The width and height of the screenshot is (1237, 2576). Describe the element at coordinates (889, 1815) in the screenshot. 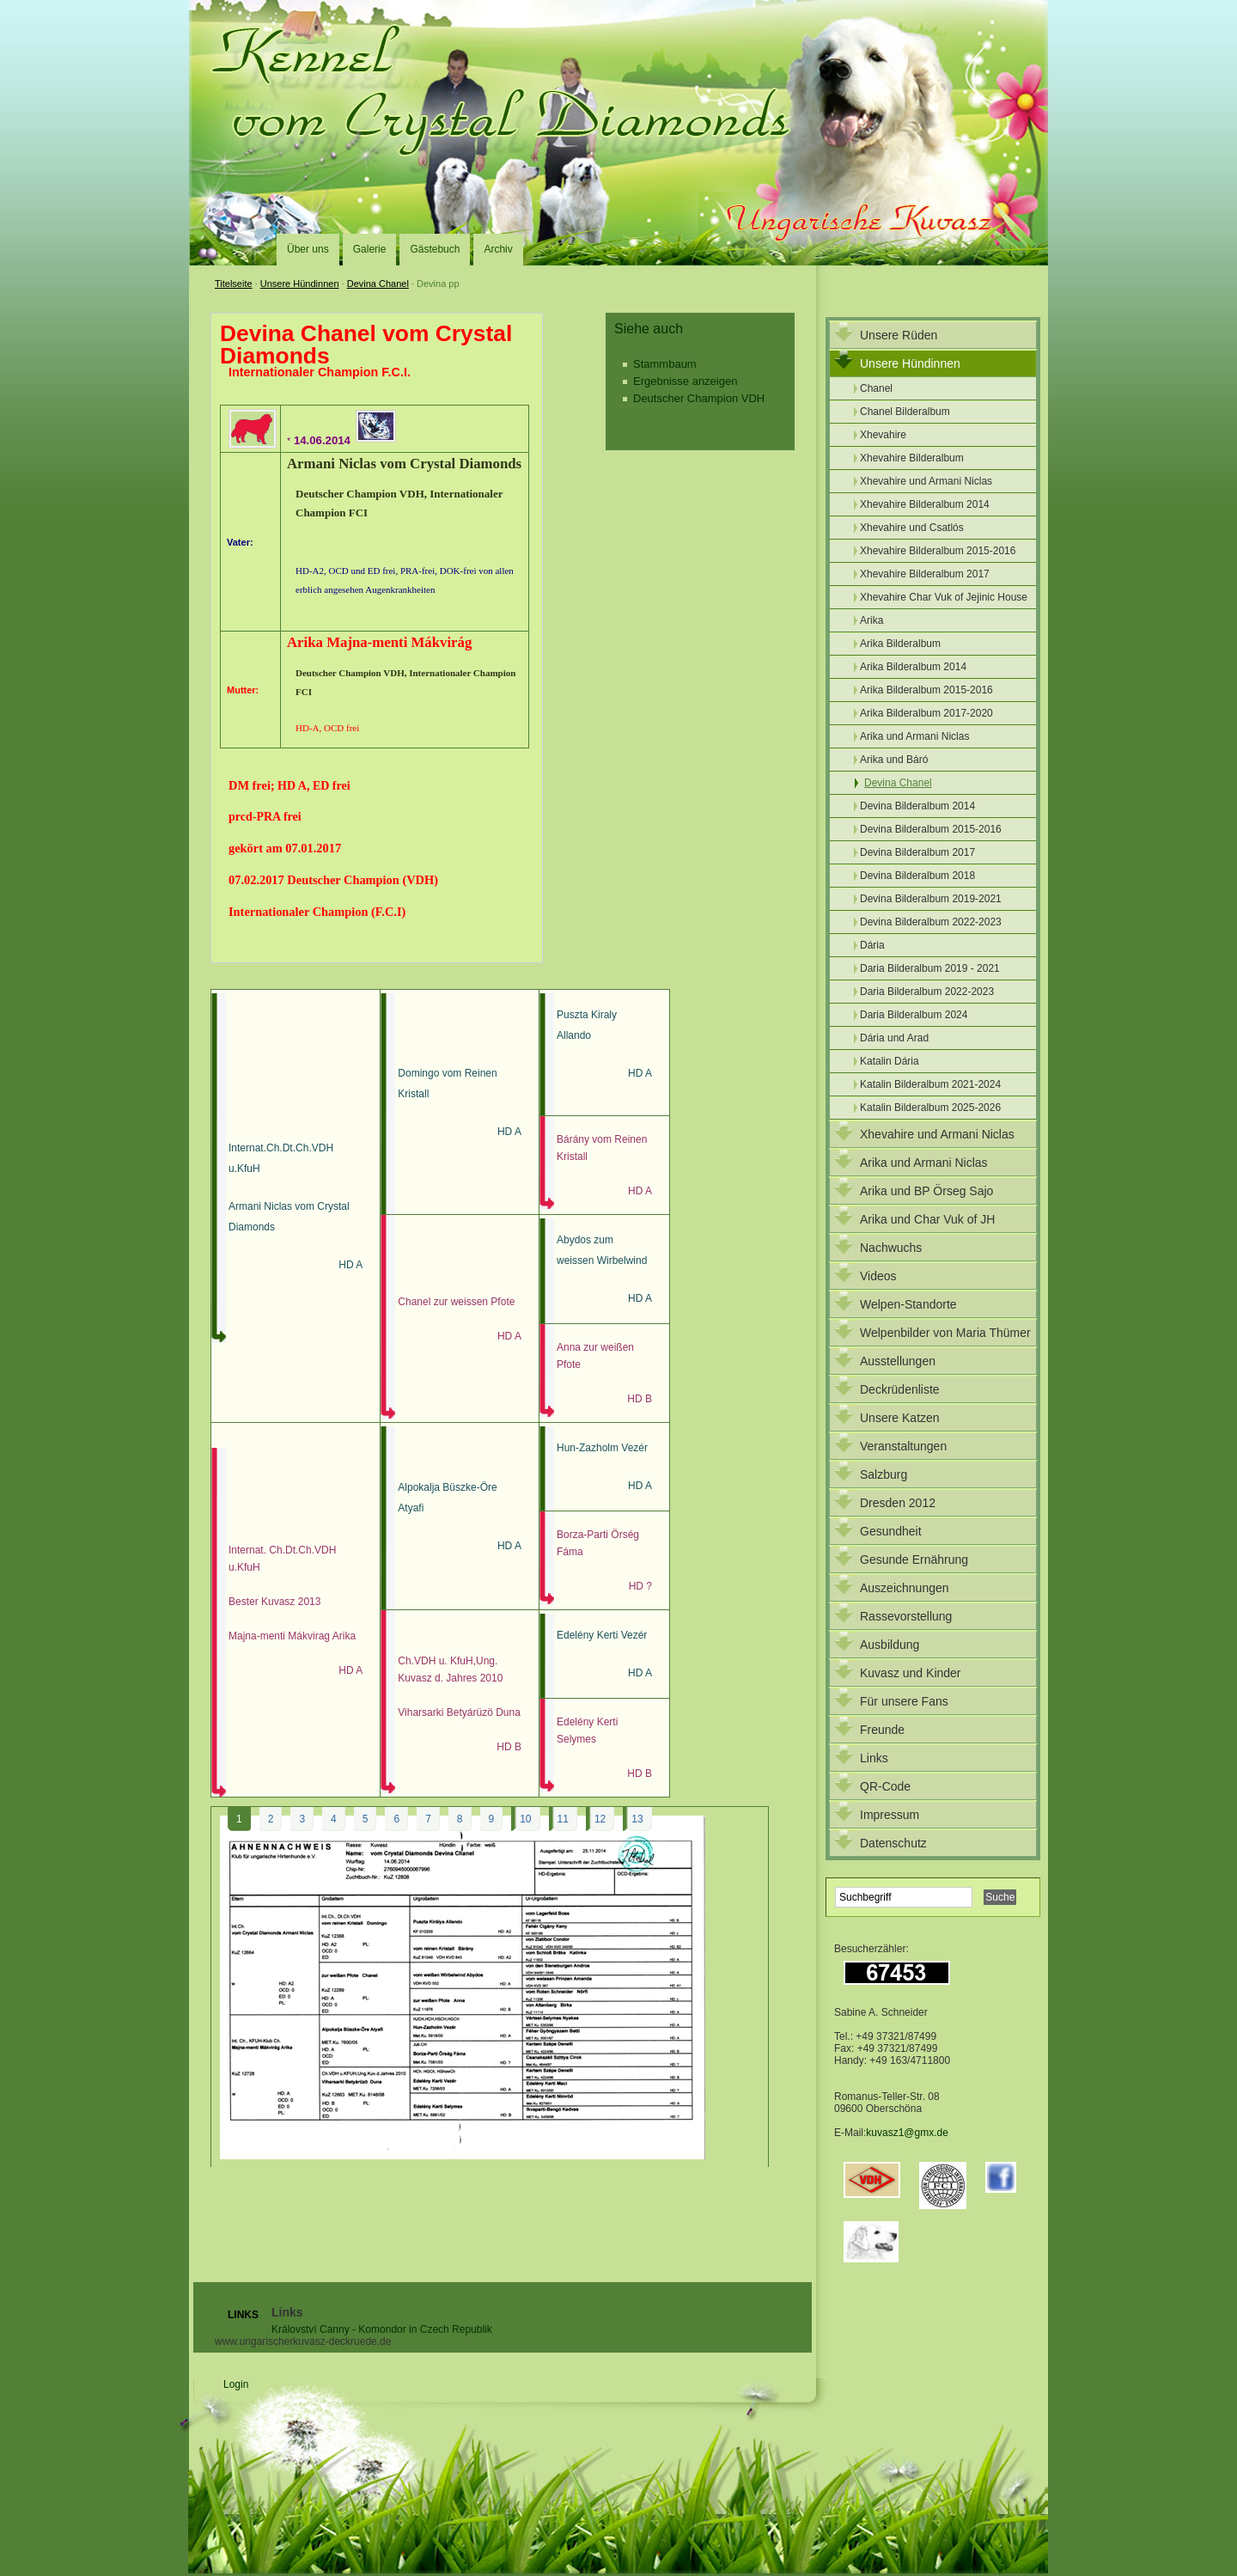

I see `Impressum` at that location.